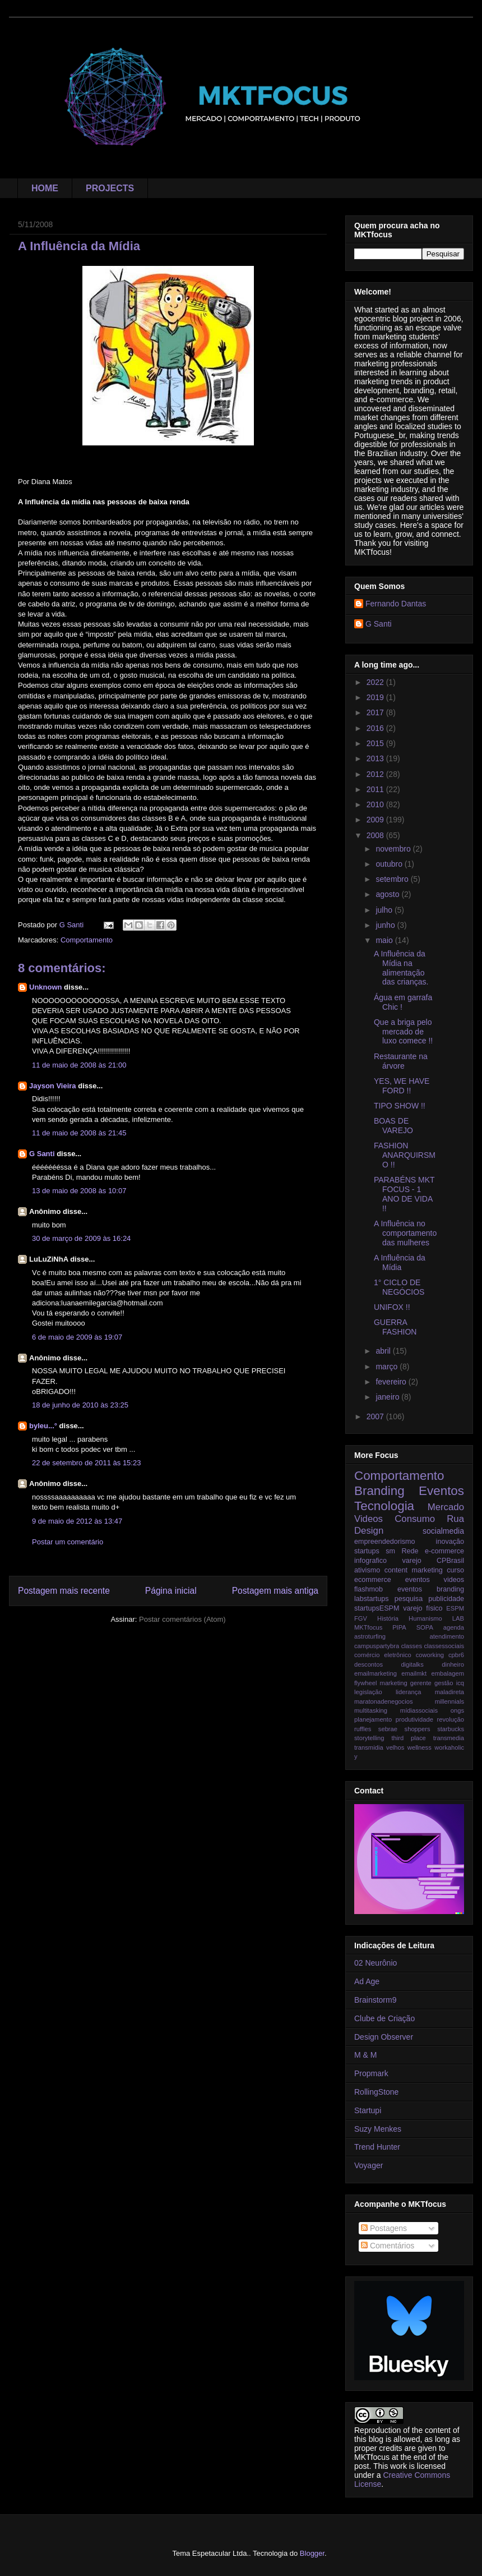  I want to click on SOPA, so click(424, 1627).